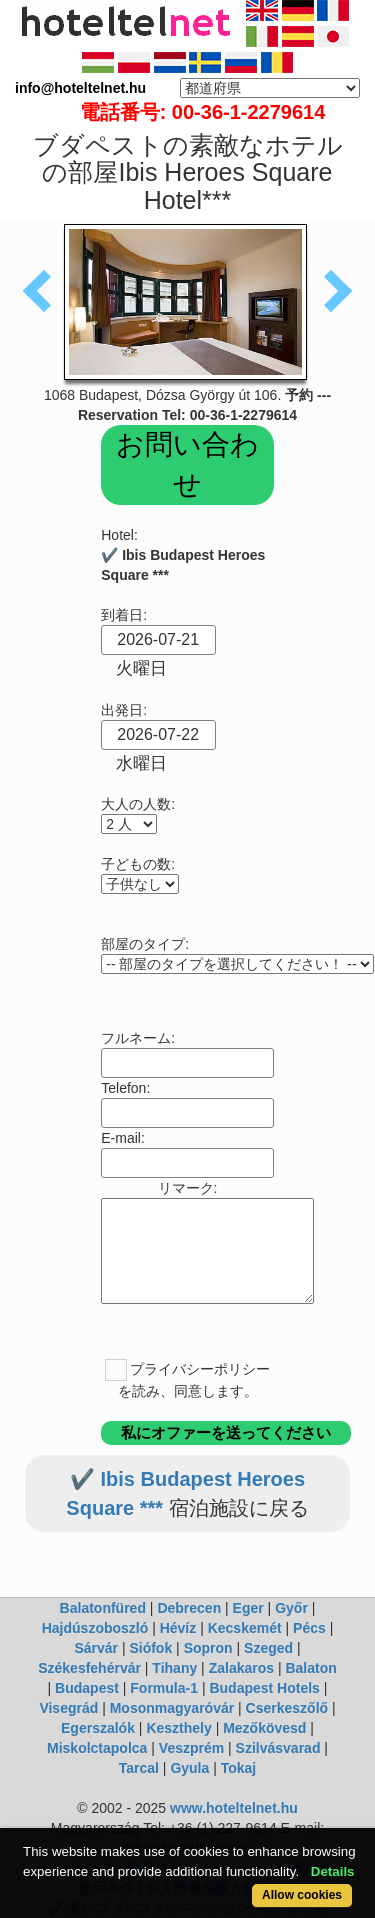 This screenshot has height=1918, width=375. What do you see at coordinates (189, 1768) in the screenshot?
I see `Gyula` at bounding box center [189, 1768].